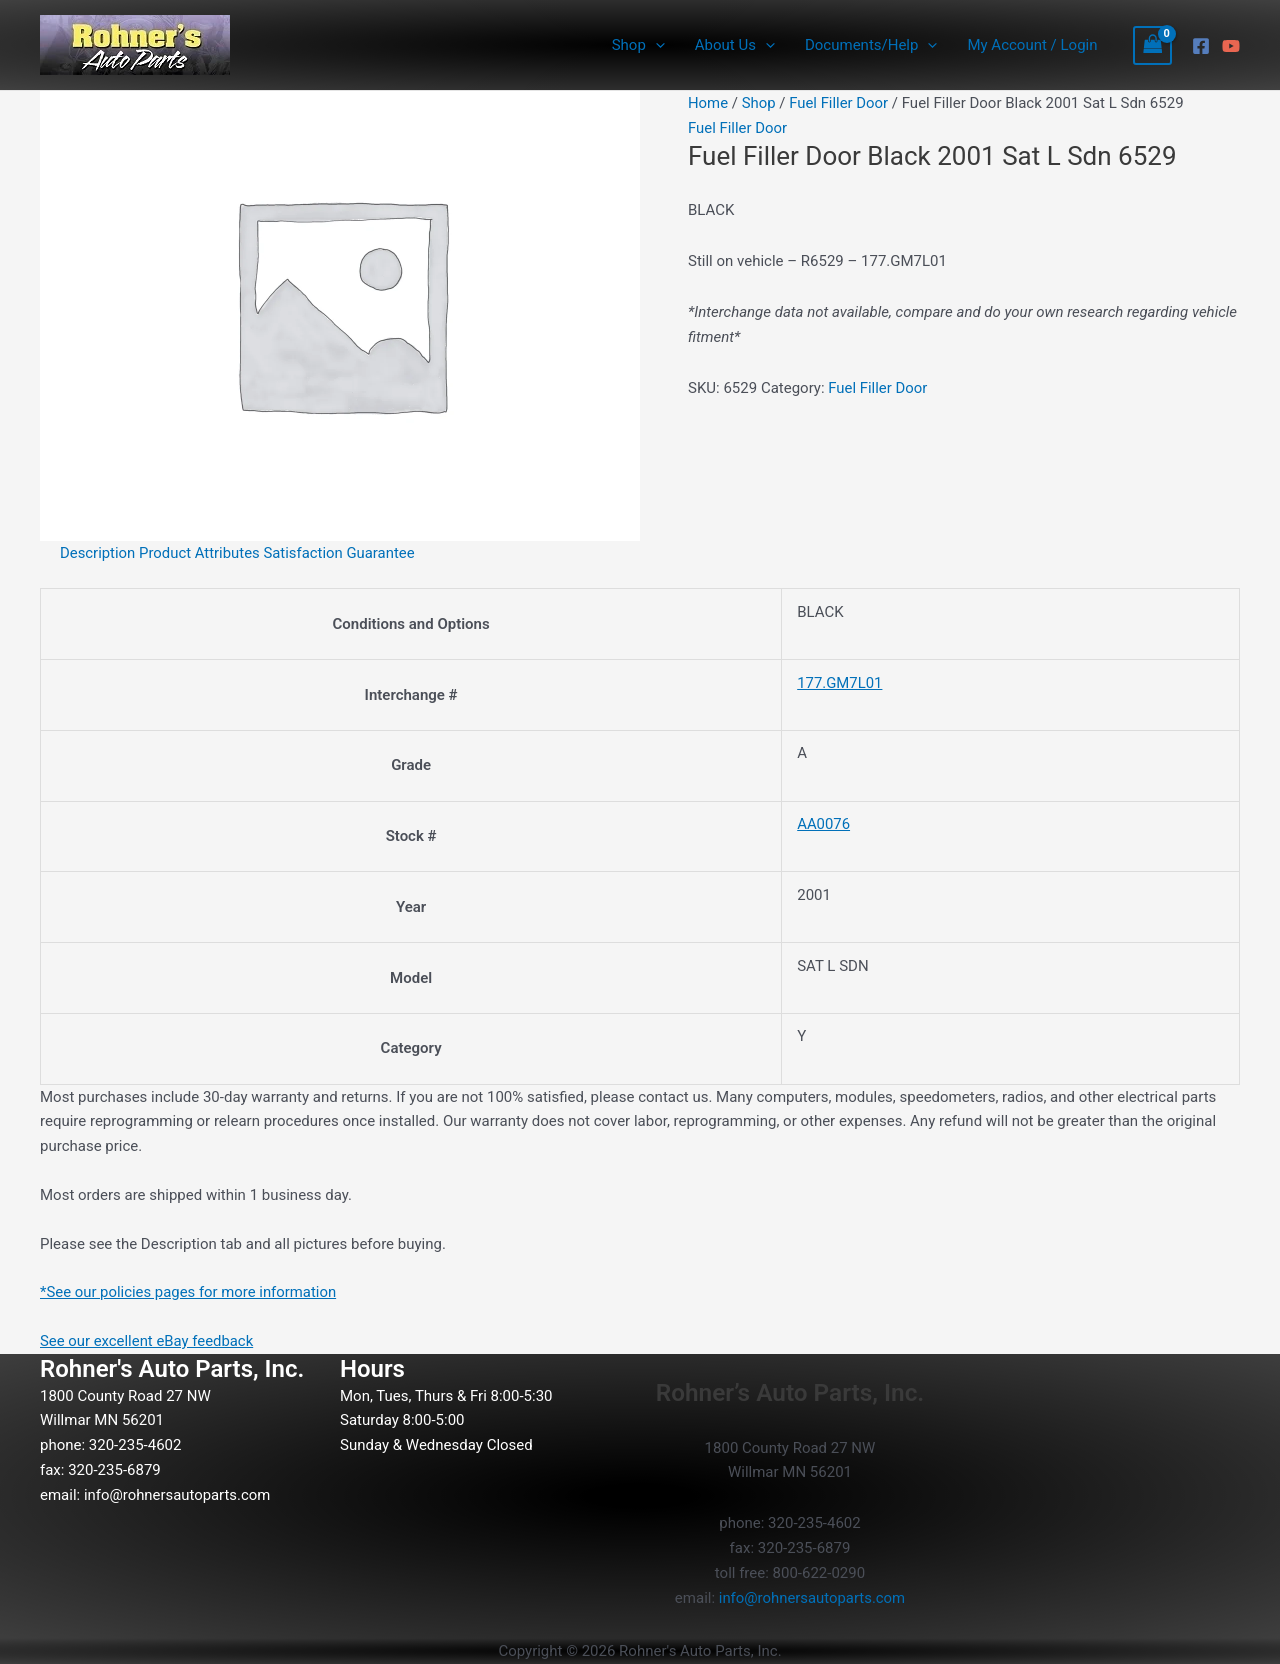 The image size is (1280, 1664). I want to click on 177.GM7L01, so click(838, 683).